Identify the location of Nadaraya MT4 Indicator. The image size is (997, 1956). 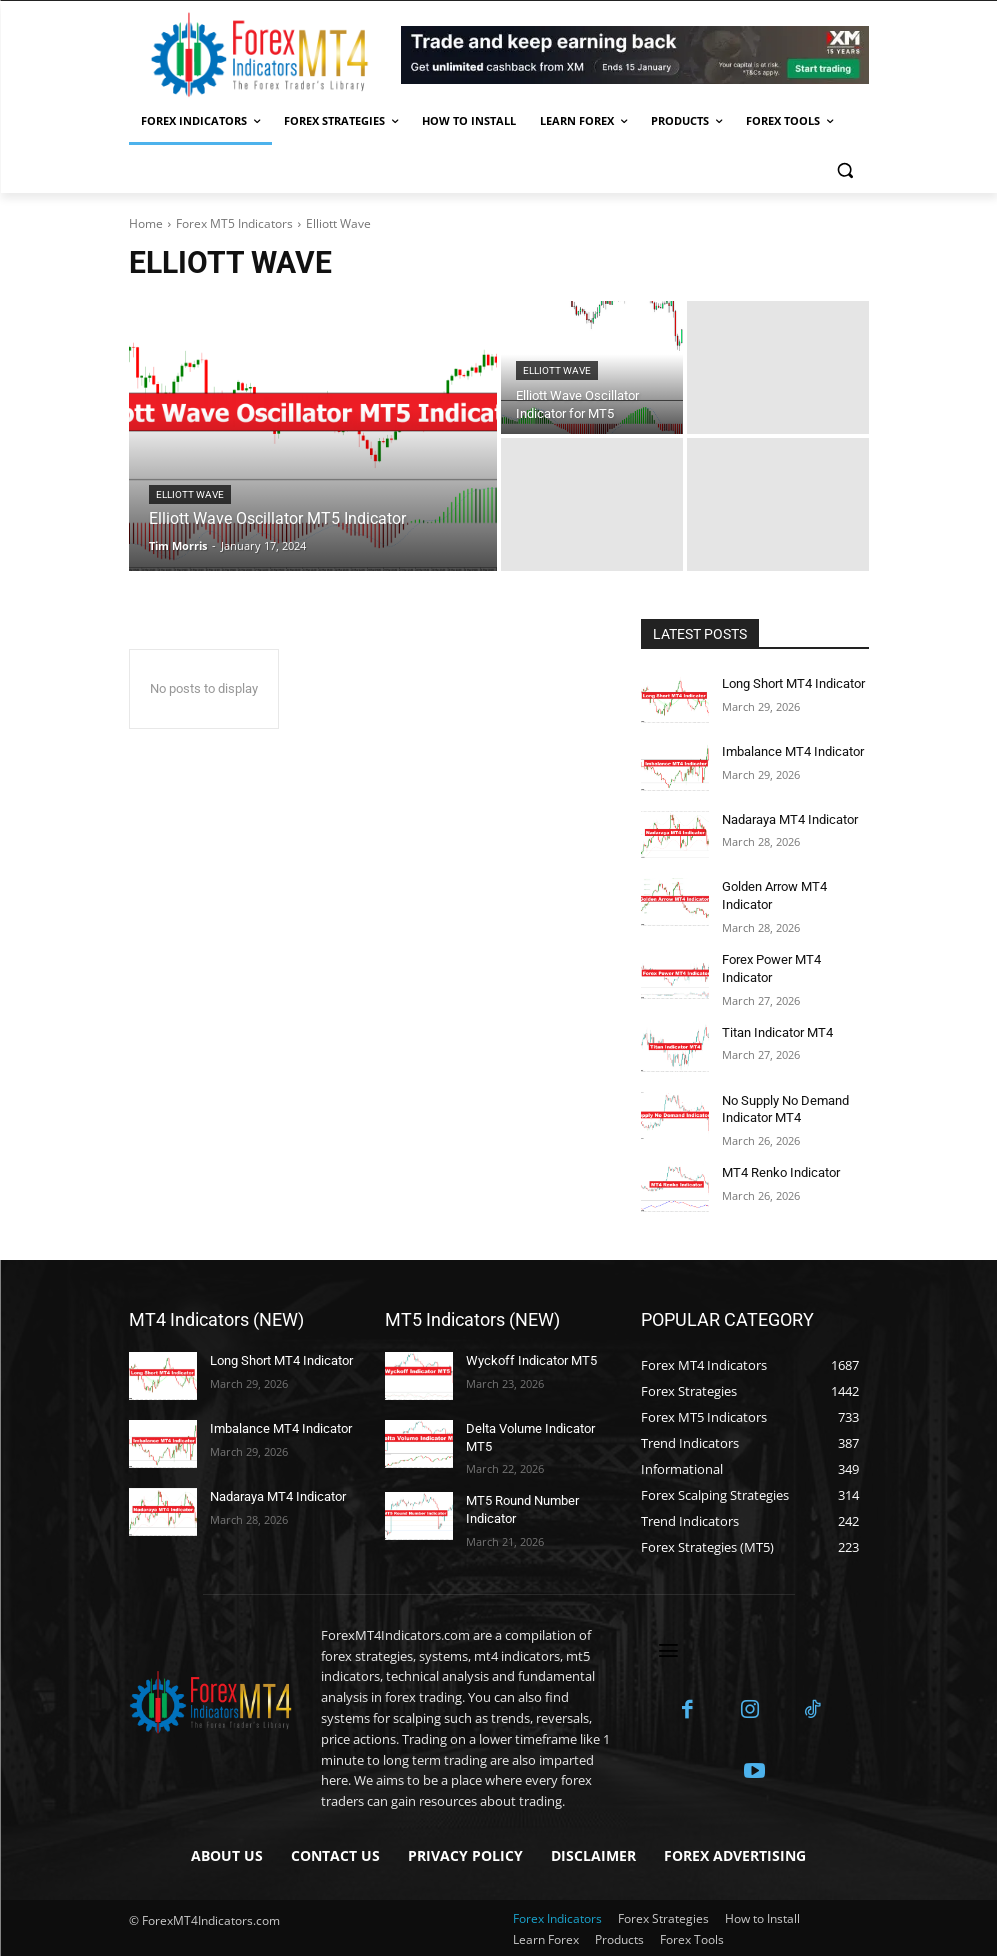
(788, 819).